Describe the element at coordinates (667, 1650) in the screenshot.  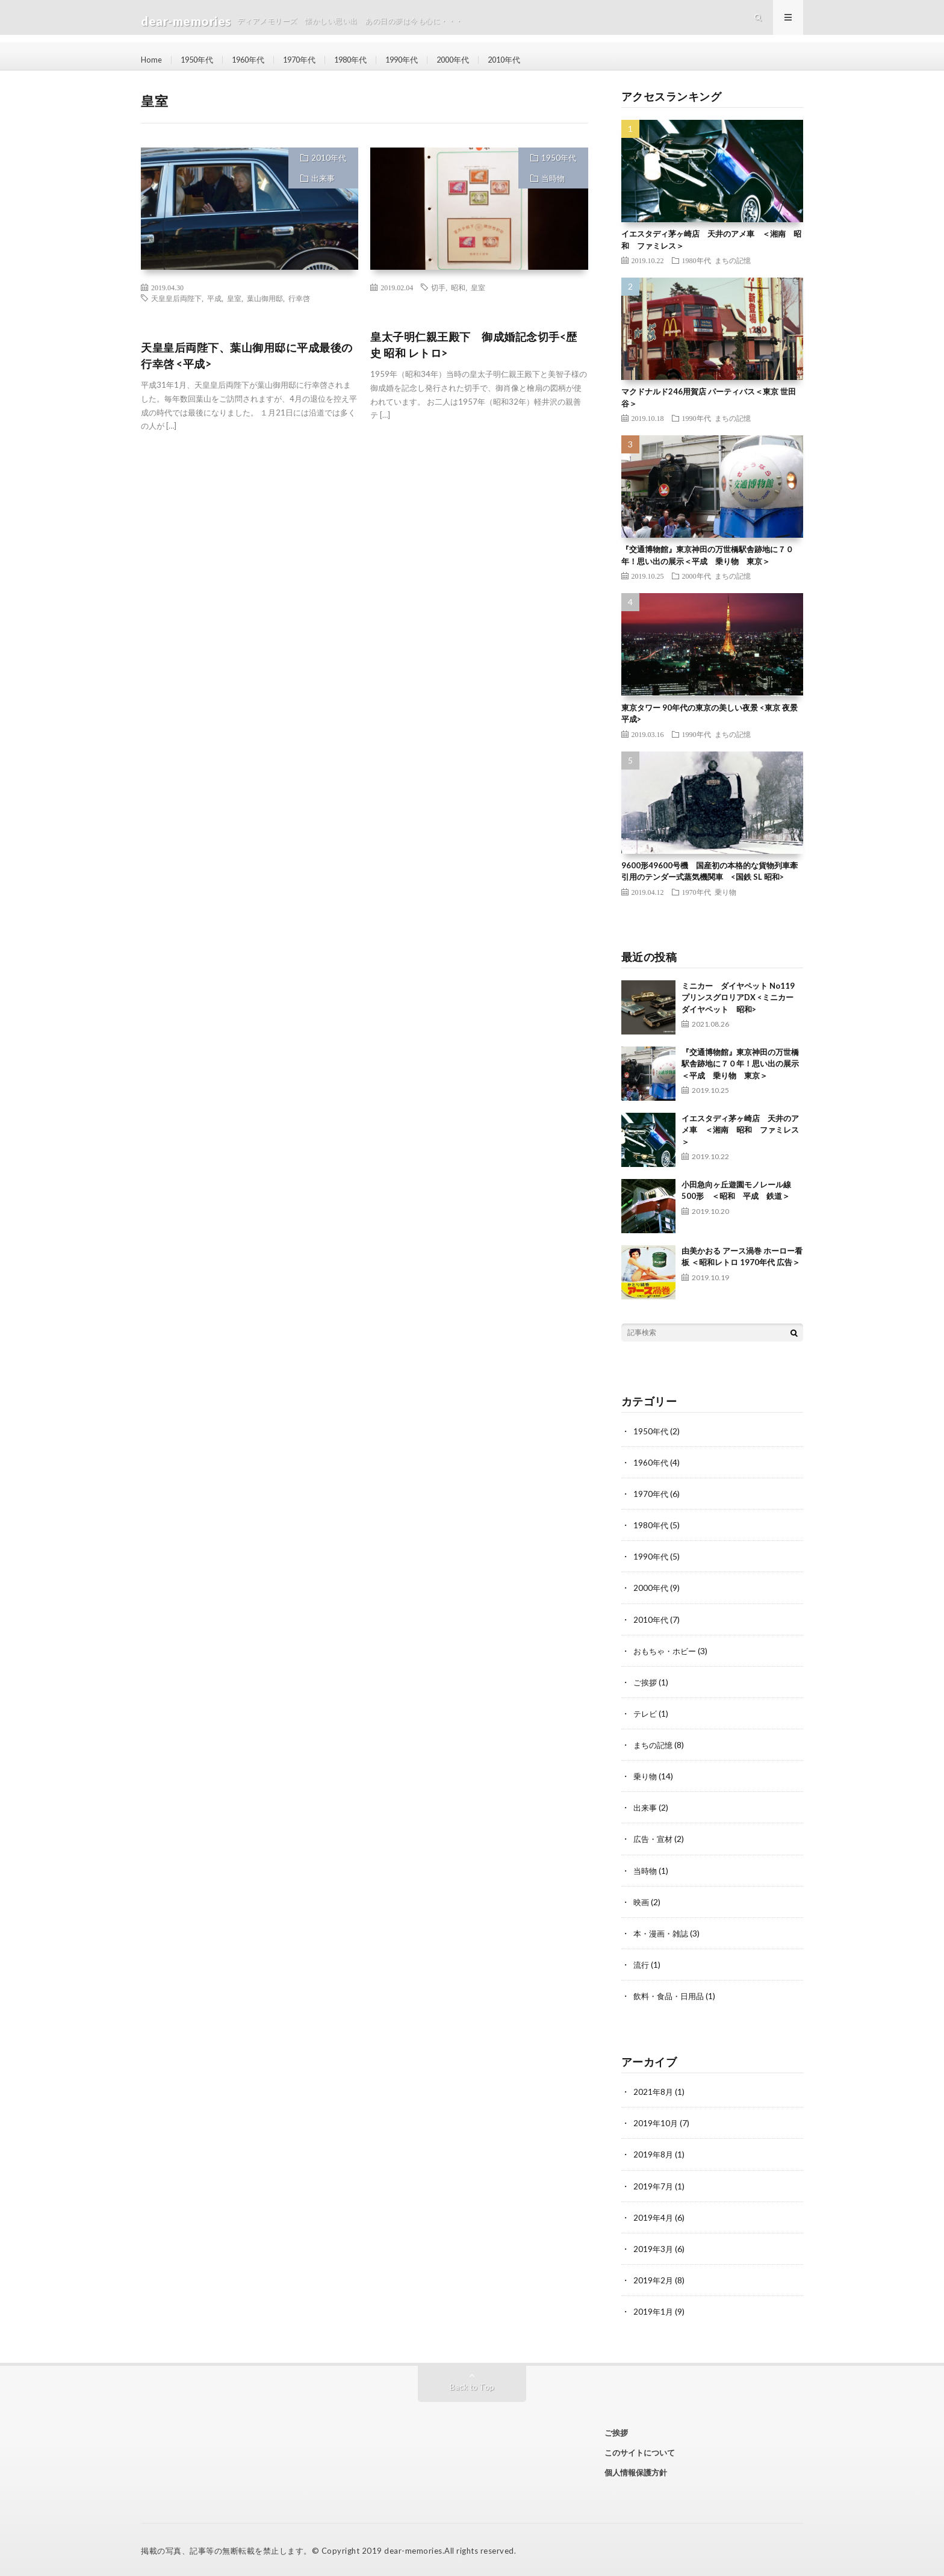
I see `おもちゃ・ホビー` at that location.